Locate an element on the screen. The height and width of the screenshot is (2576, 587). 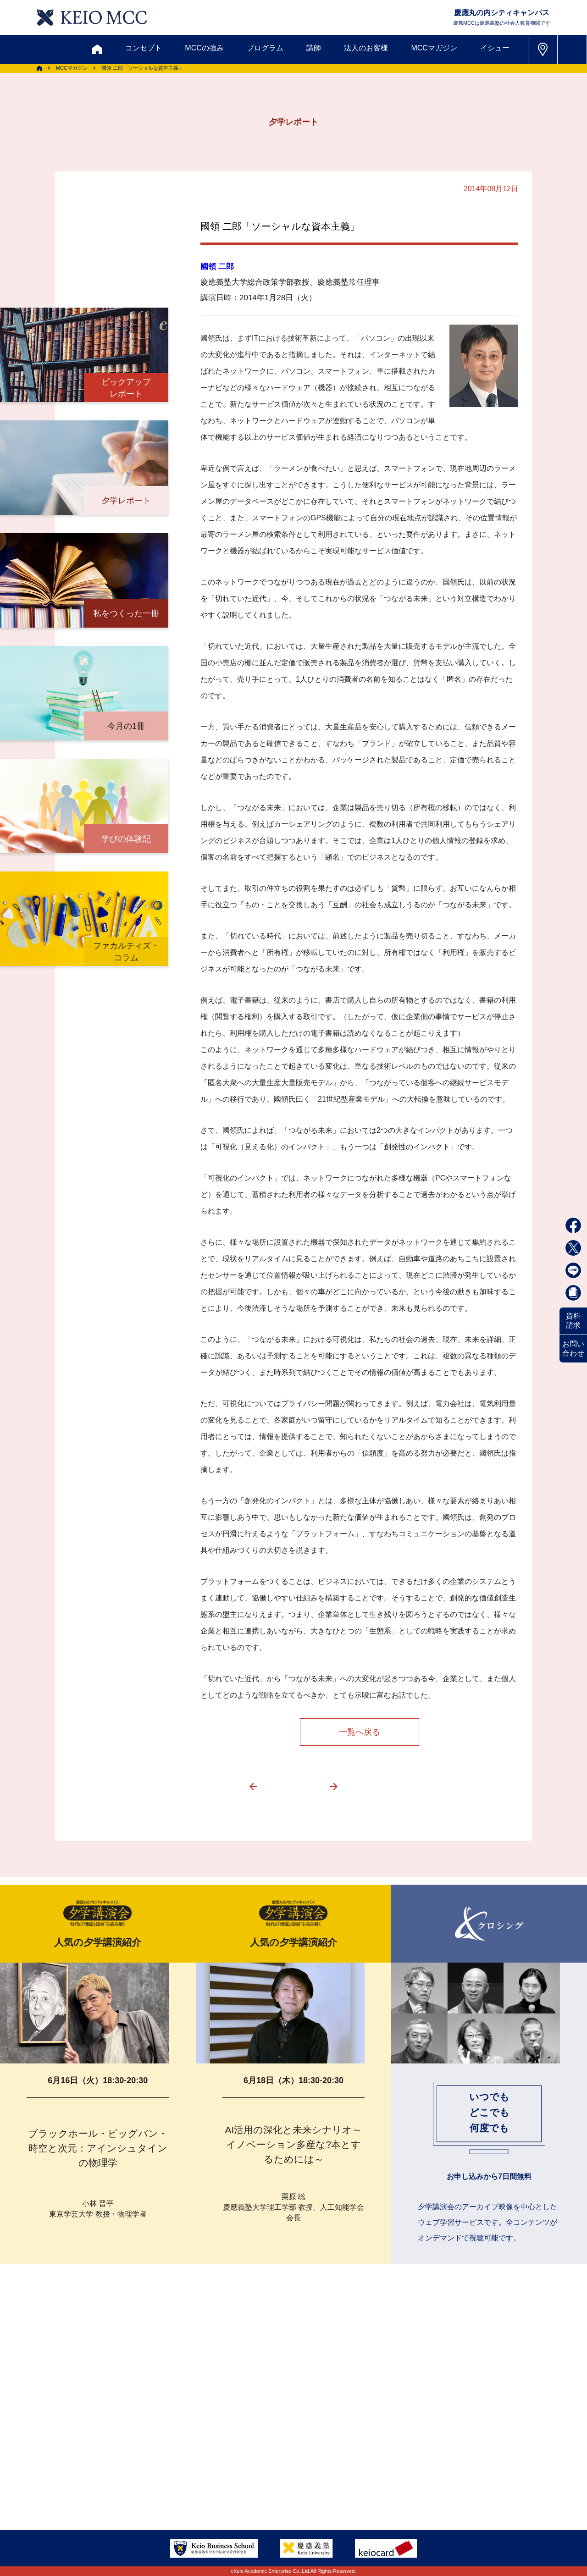
お問い合わせ is located at coordinates (573, 1348).